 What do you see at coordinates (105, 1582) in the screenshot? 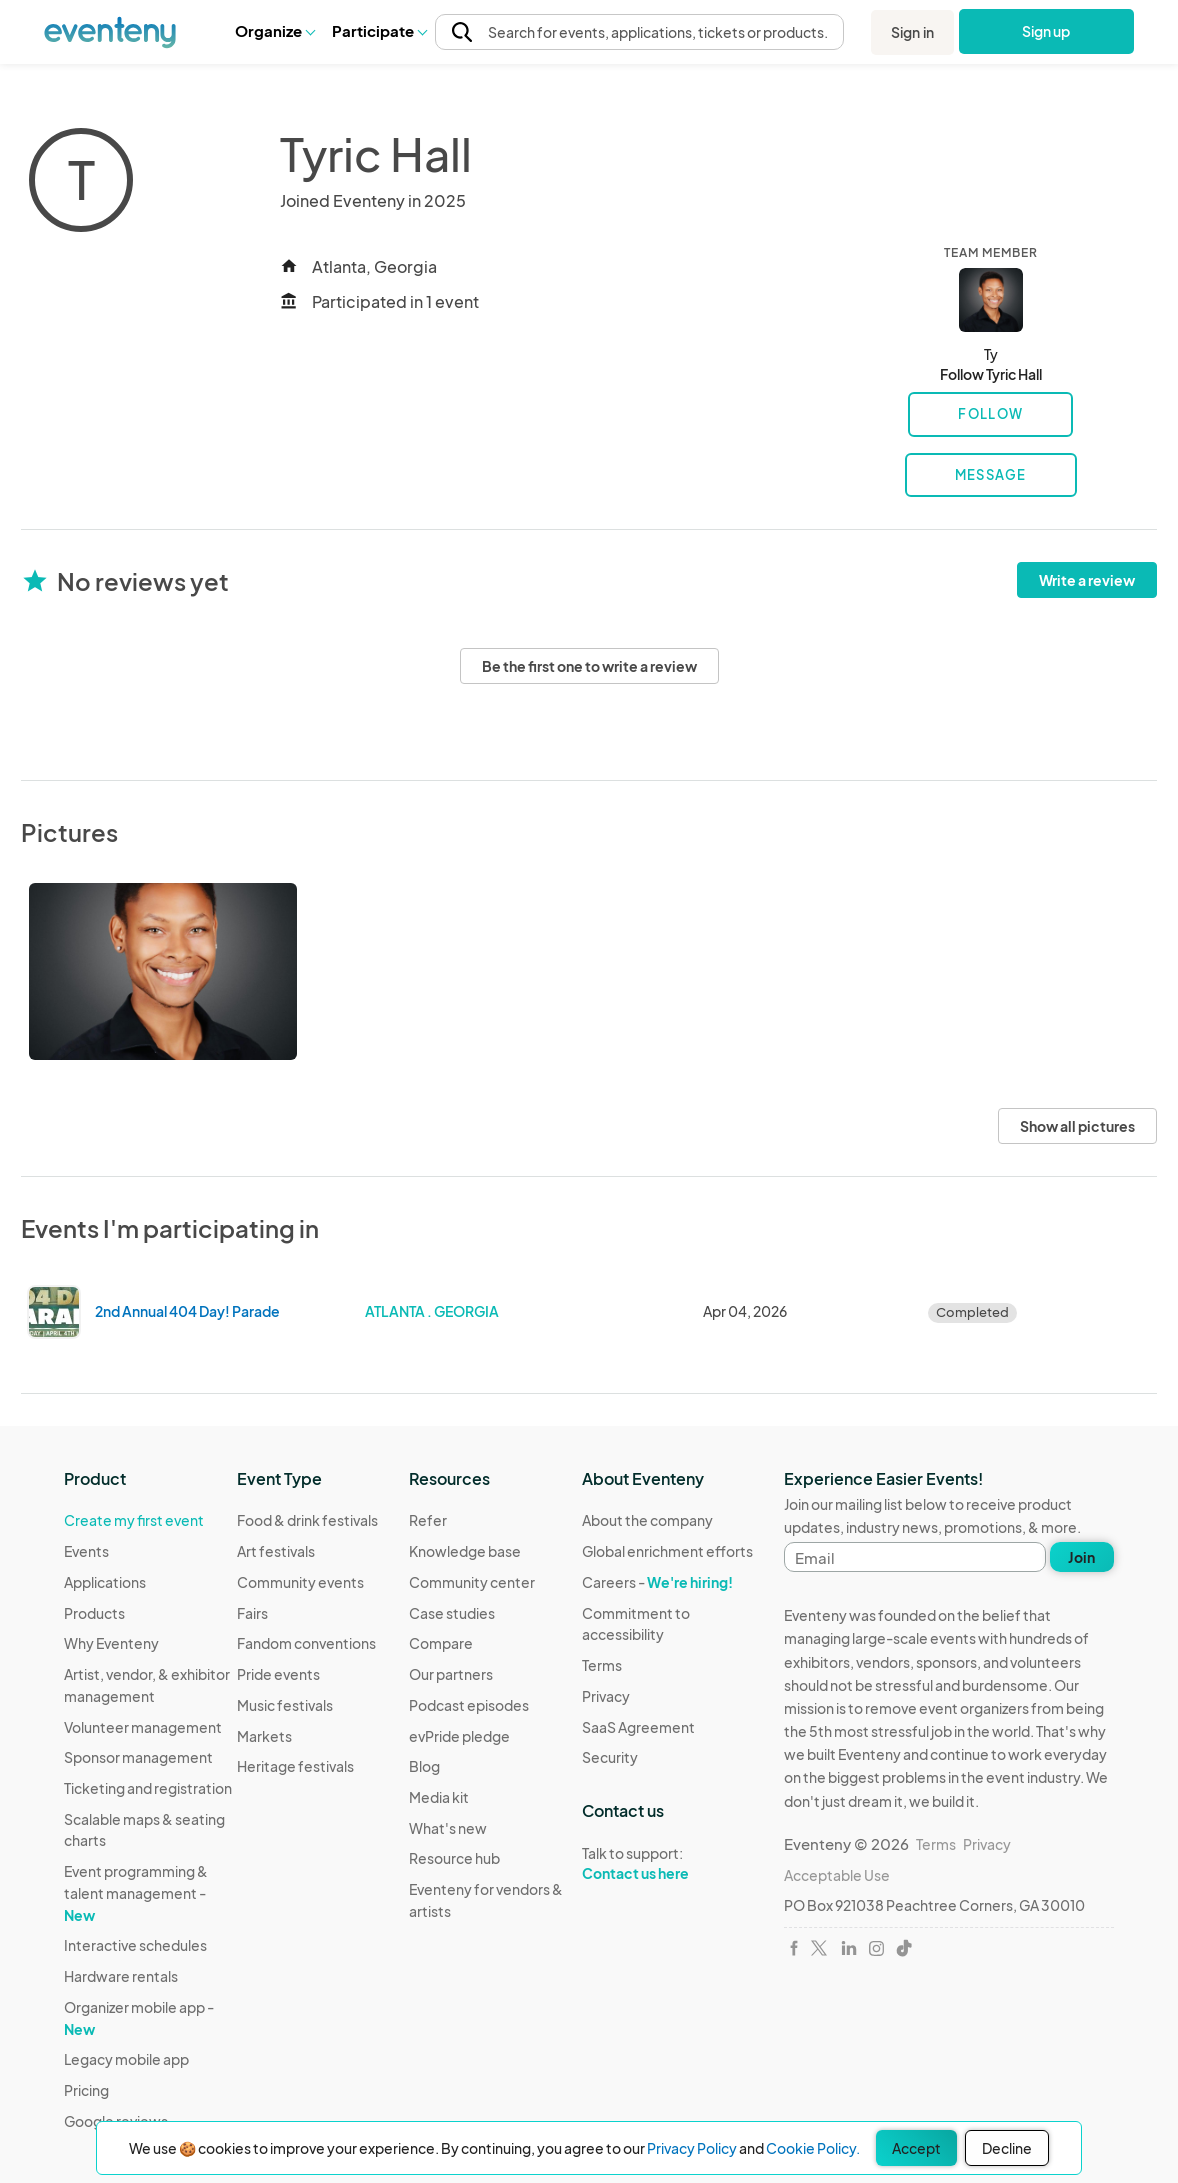
I see `Applications` at bounding box center [105, 1582].